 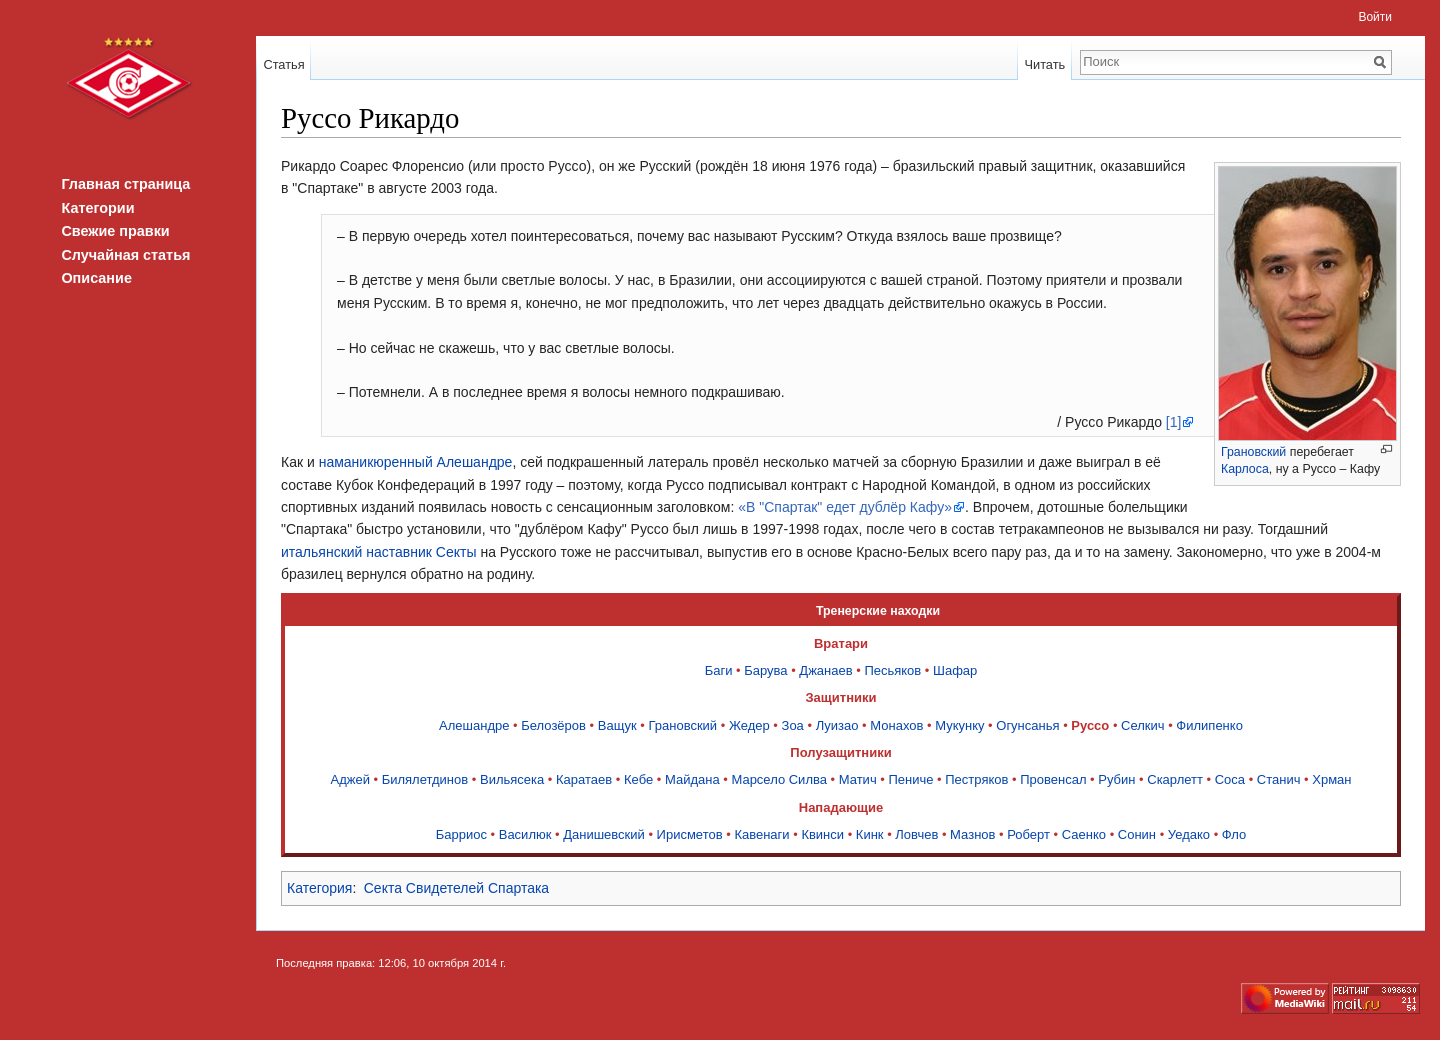 What do you see at coordinates (1331, 779) in the screenshot?
I see `Хрман` at bounding box center [1331, 779].